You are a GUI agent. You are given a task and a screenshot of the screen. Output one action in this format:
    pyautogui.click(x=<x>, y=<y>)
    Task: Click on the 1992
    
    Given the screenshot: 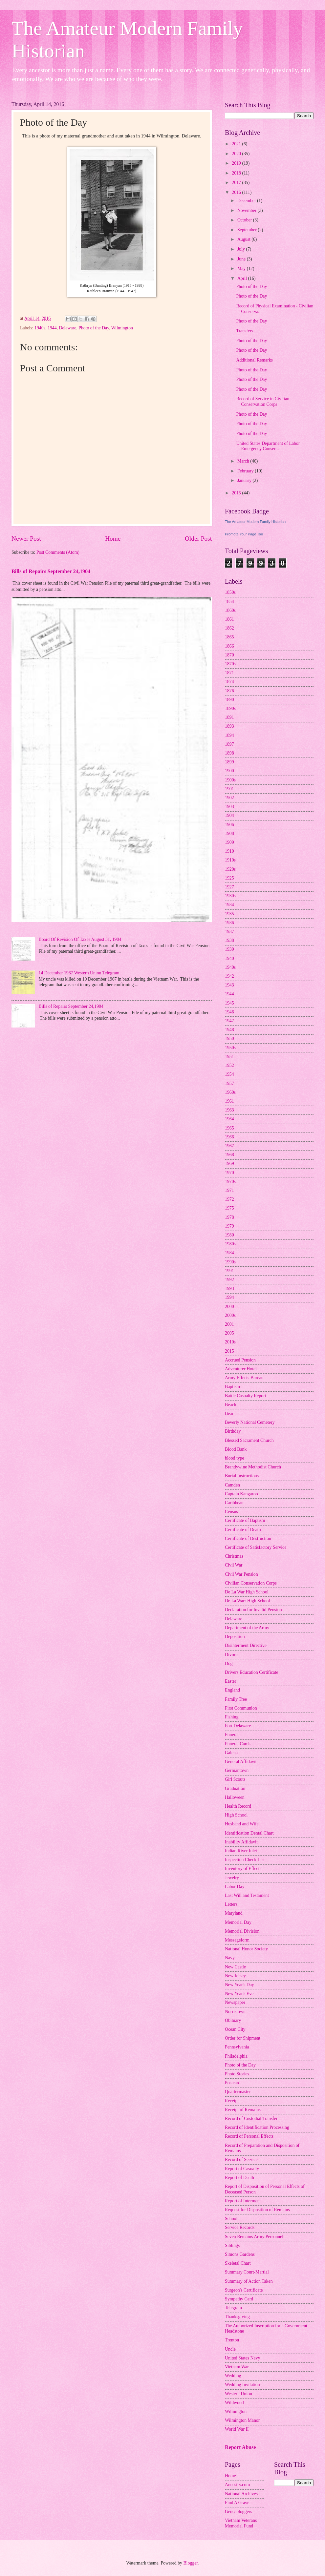 What is the action you would take?
    pyautogui.click(x=229, y=1279)
    